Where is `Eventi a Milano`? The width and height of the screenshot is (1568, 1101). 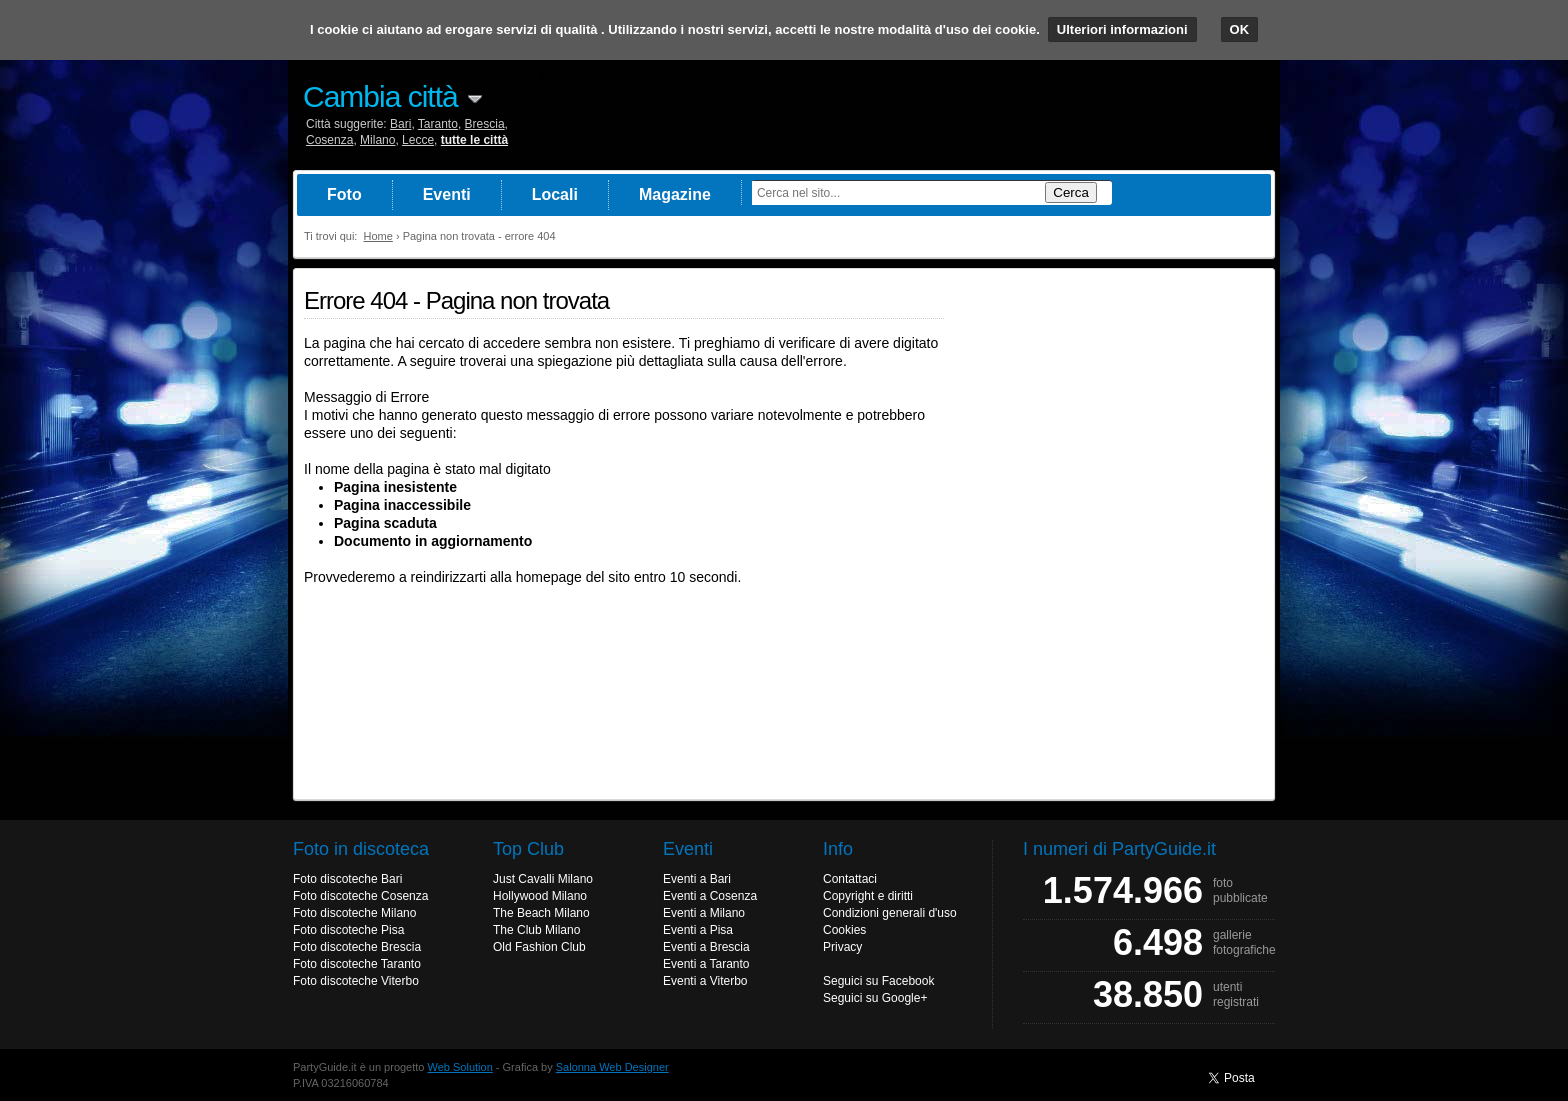 Eventi a Milano is located at coordinates (704, 913).